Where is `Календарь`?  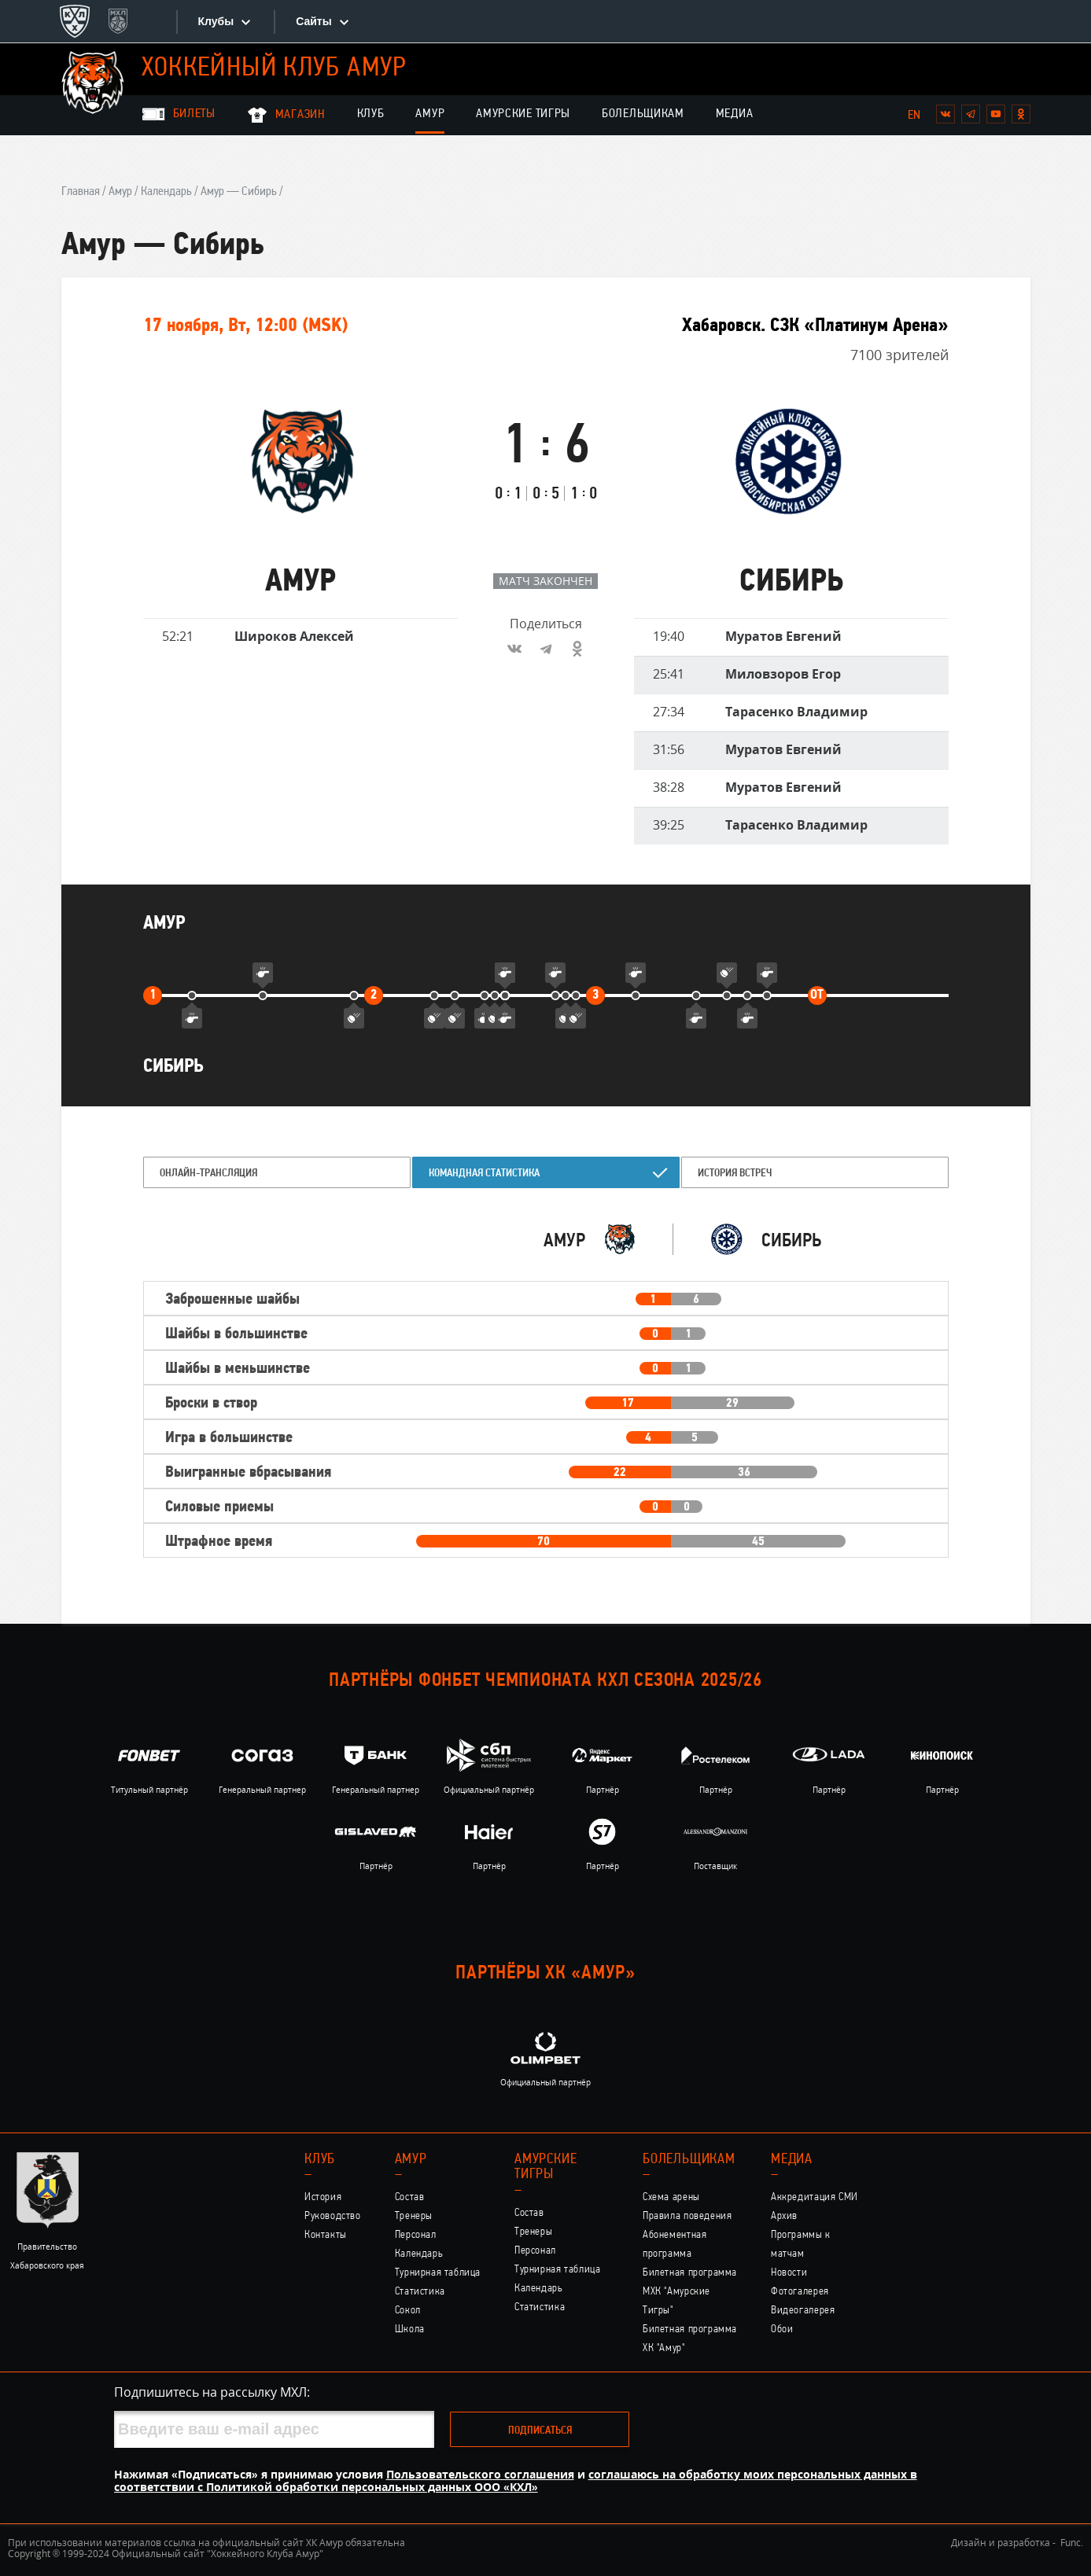 Календарь is located at coordinates (166, 192).